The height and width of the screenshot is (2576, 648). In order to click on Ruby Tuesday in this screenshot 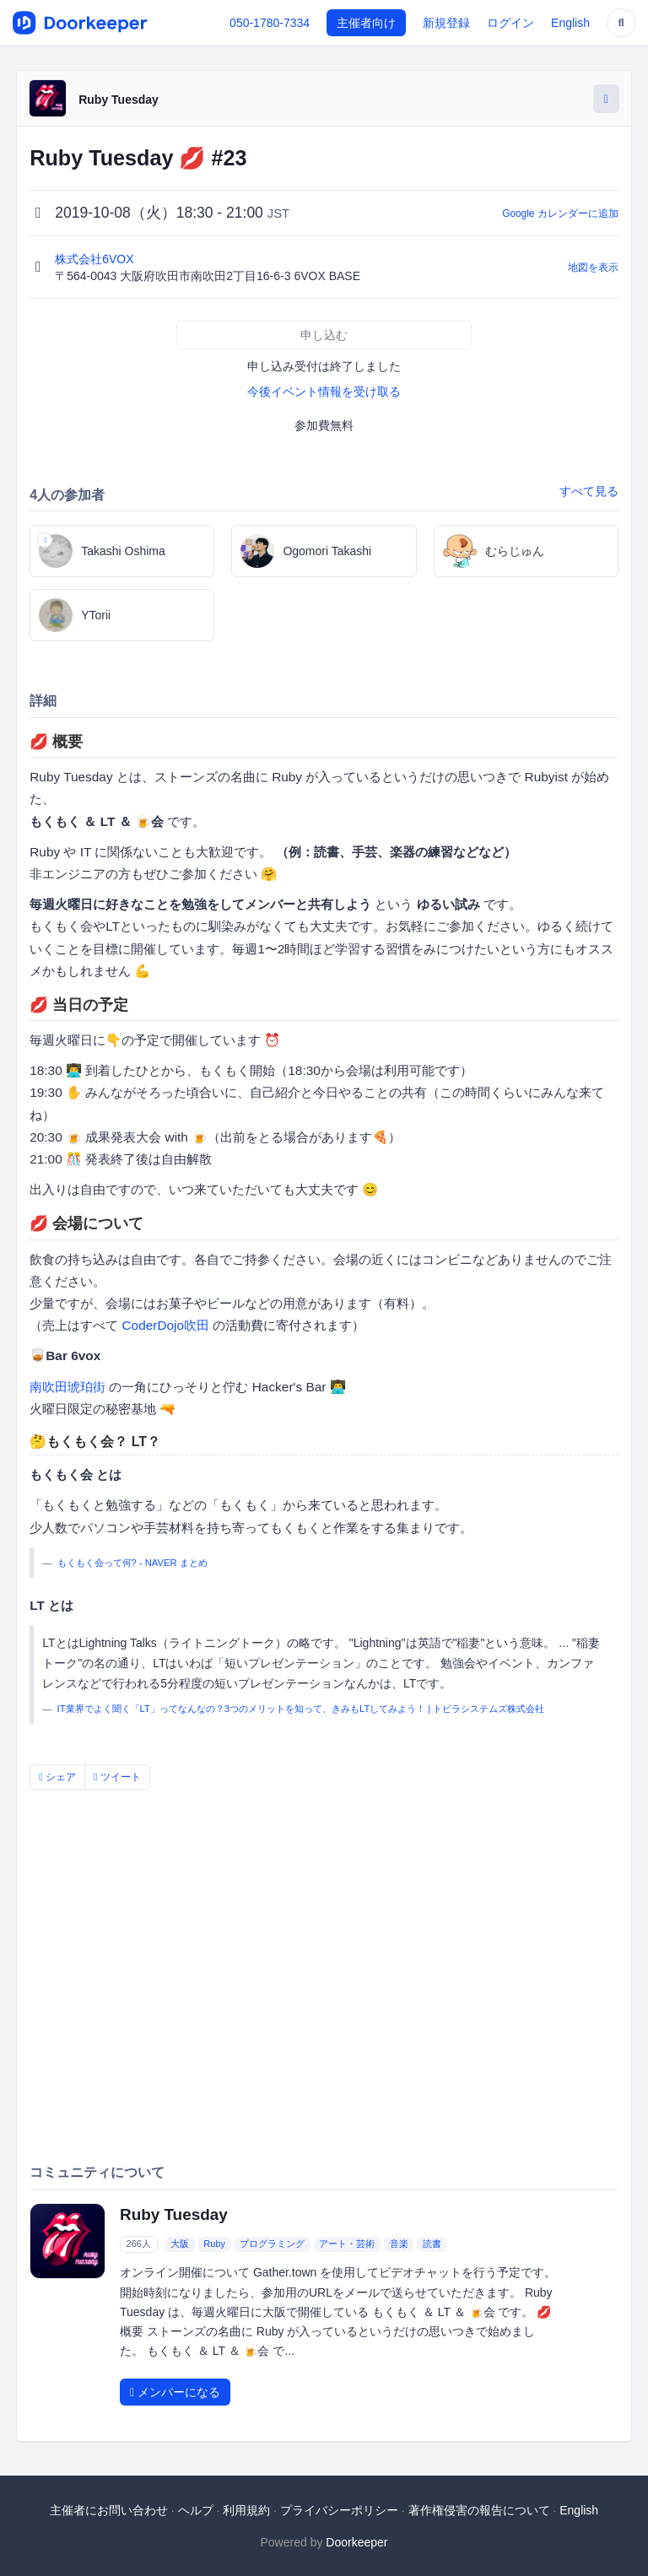, I will do `click(118, 99)`.